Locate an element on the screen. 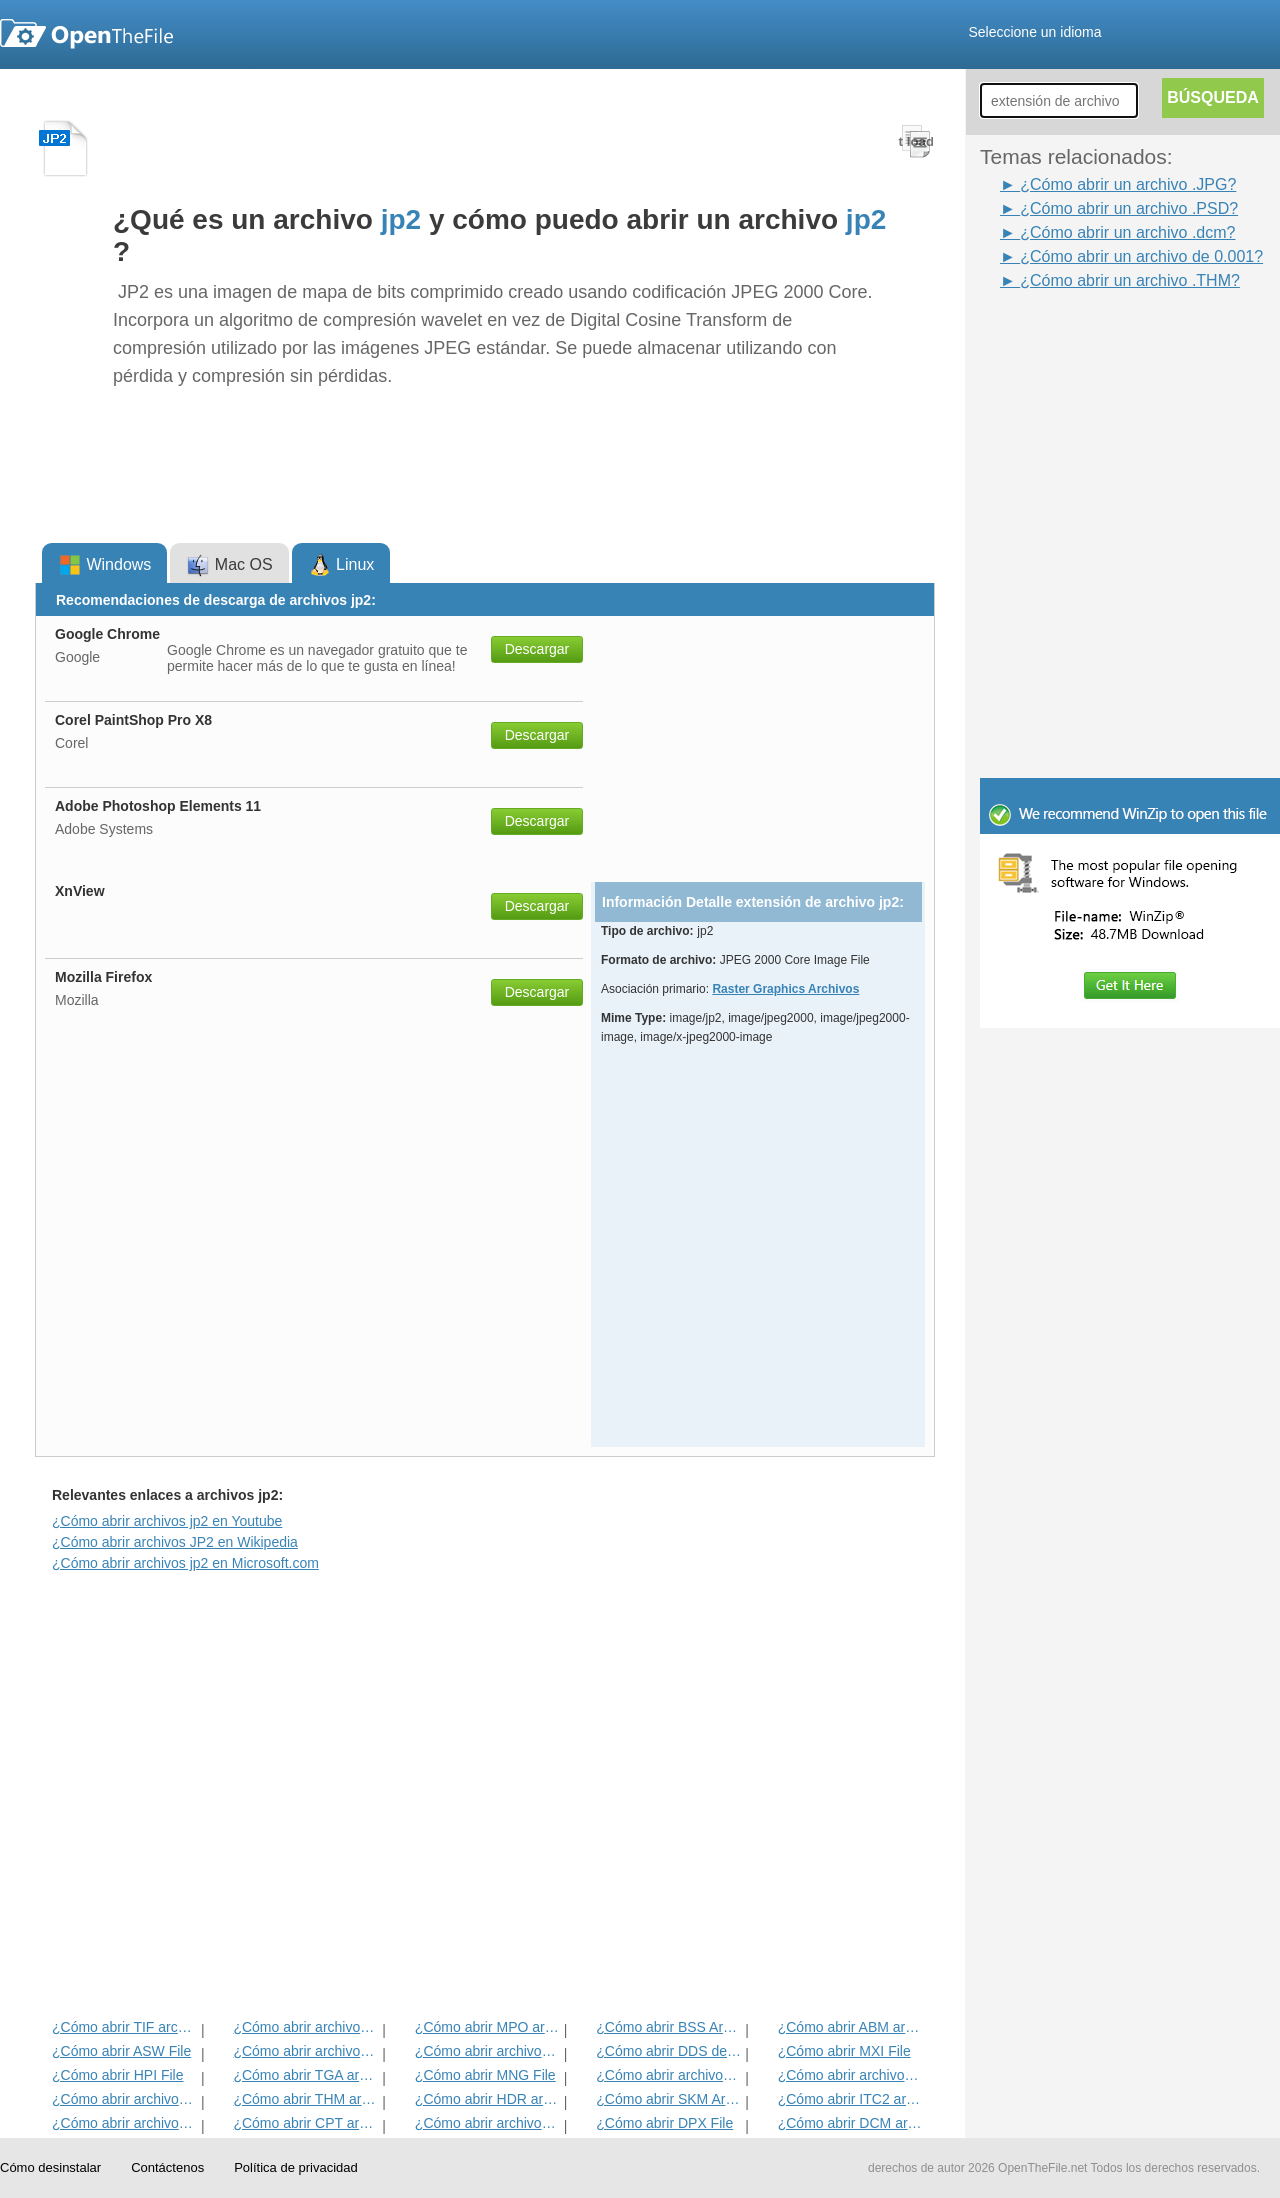 The width and height of the screenshot is (1280, 2198). ¿Cómo abrir archivos ART is located at coordinates (124, 2123).